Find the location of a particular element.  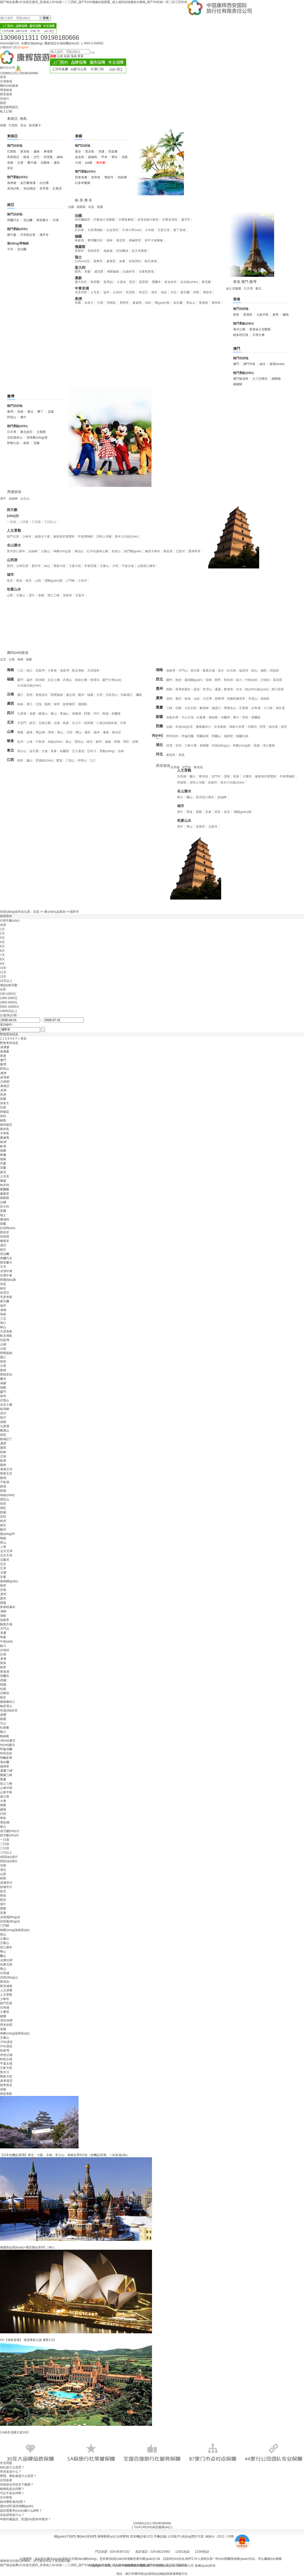

新界 is located at coordinates (276, 314).